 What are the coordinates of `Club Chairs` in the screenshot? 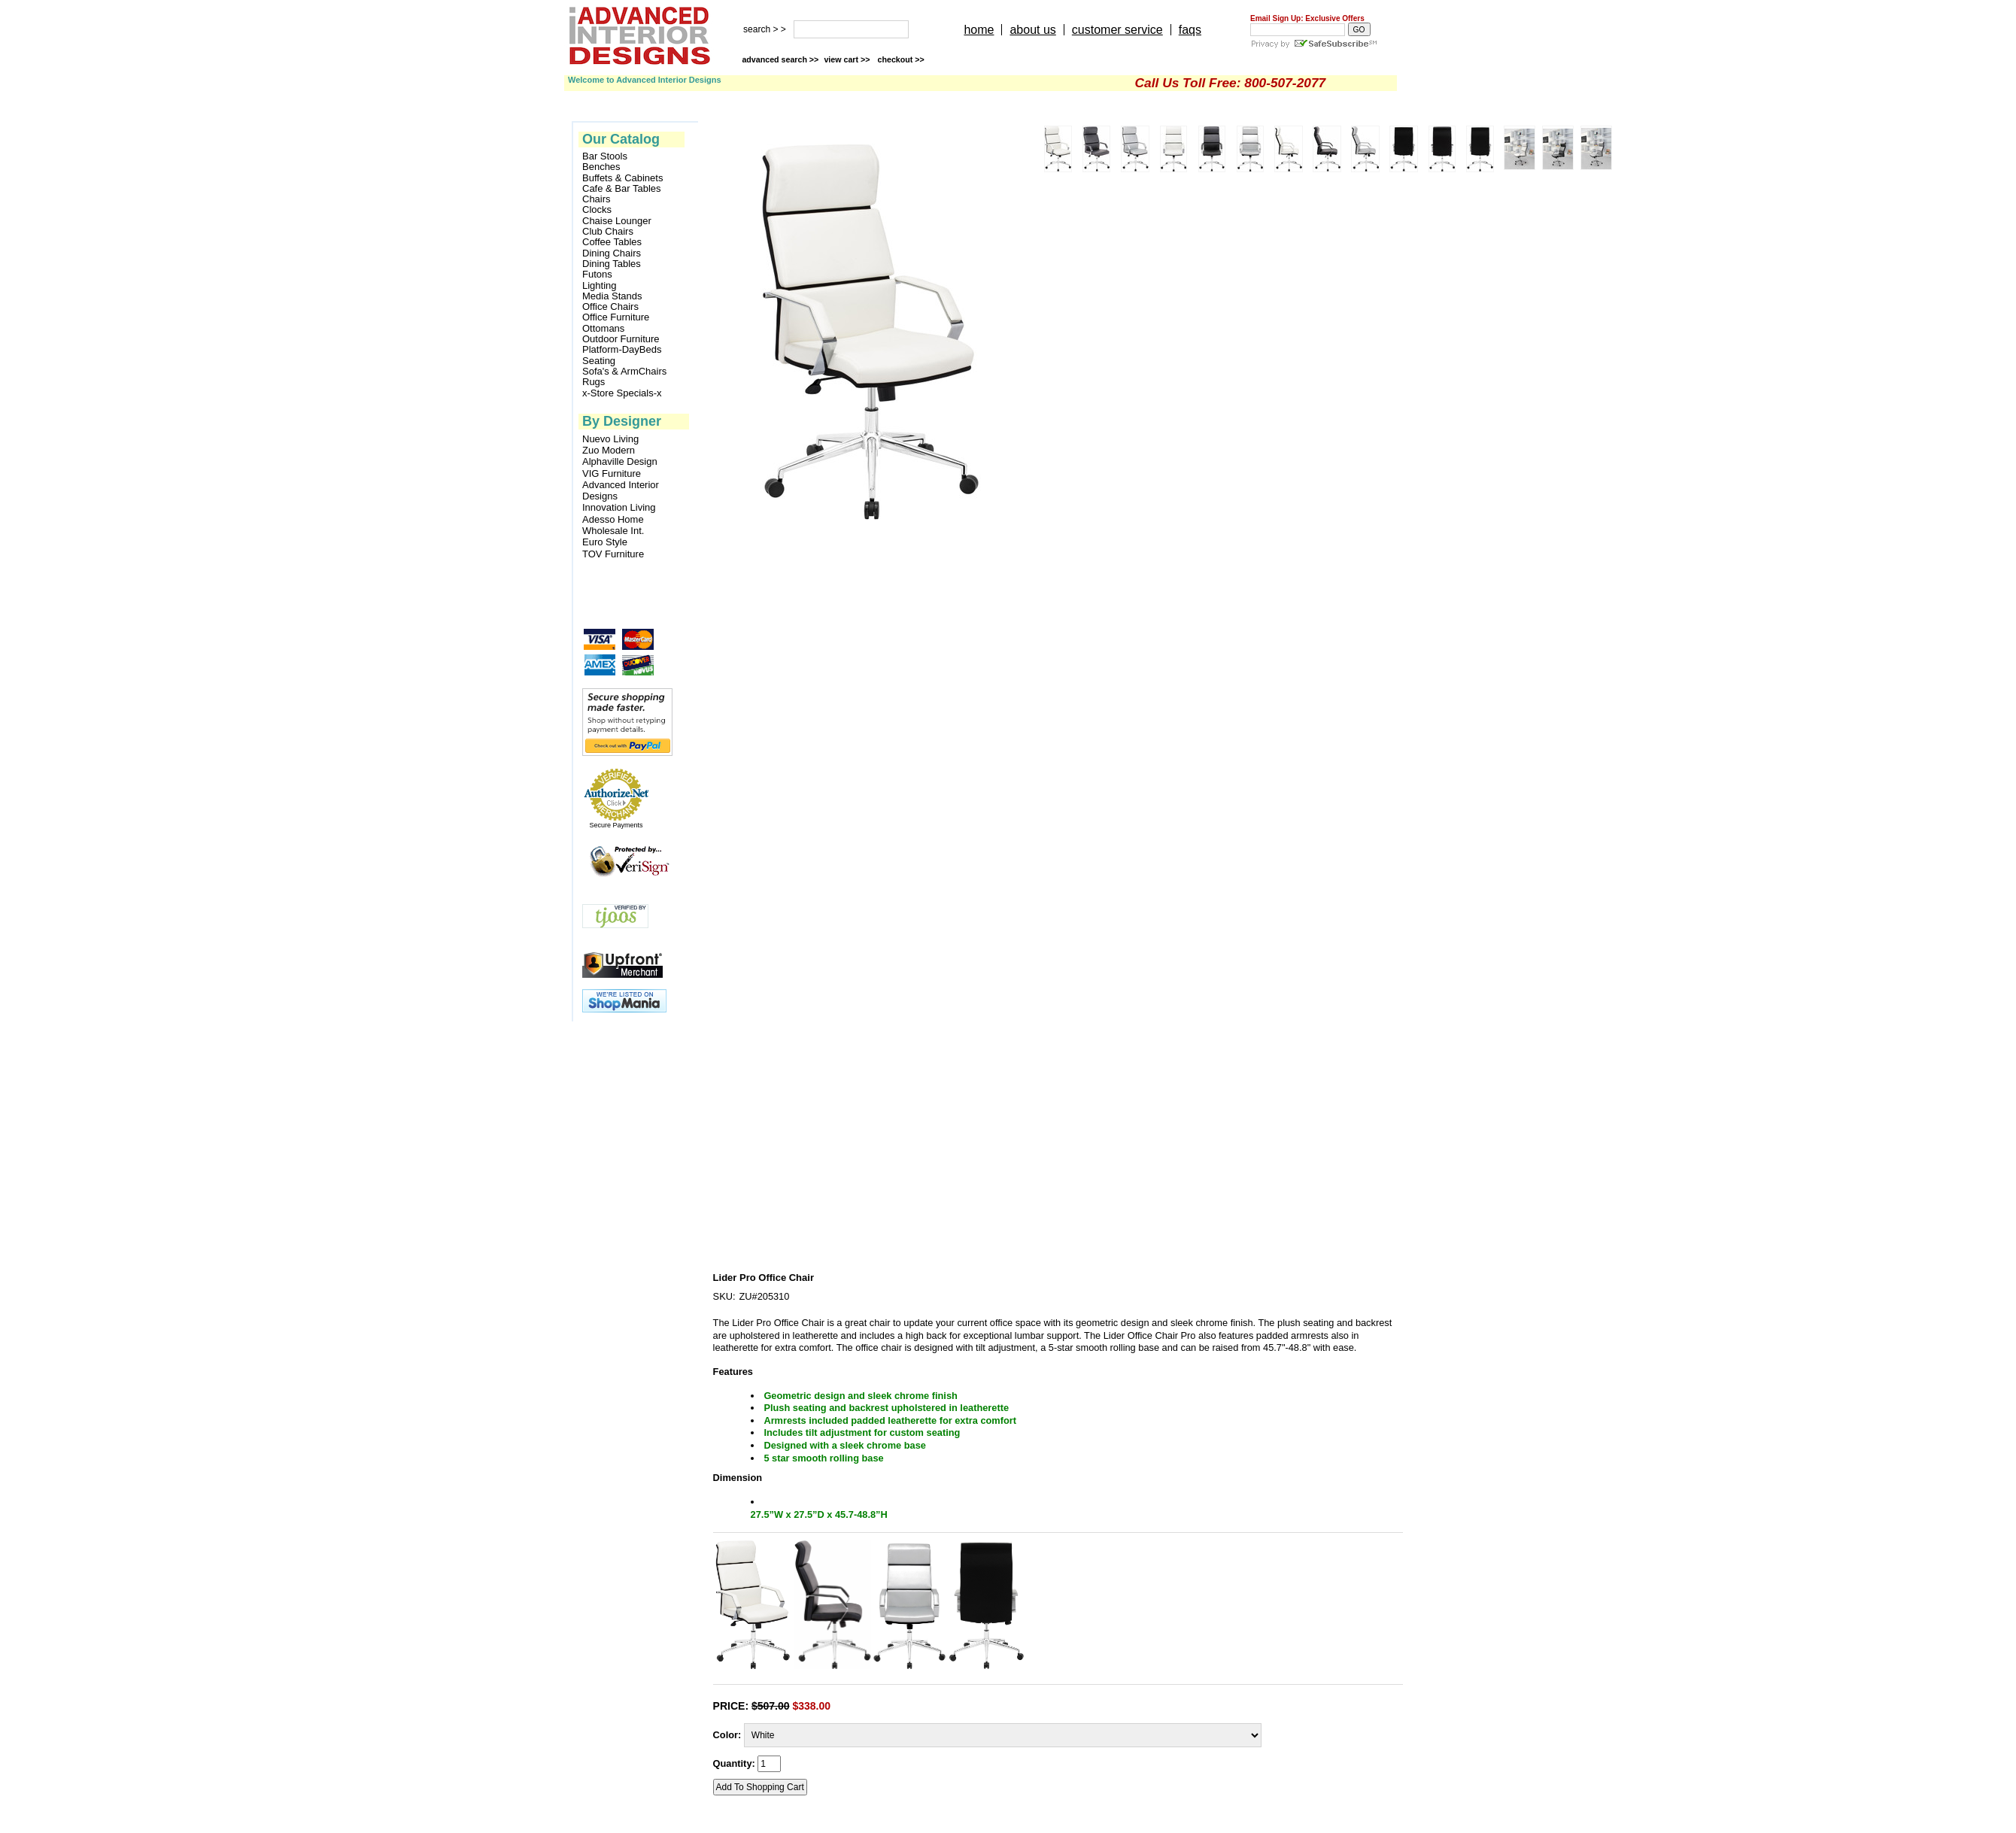 It's located at (607, 231).